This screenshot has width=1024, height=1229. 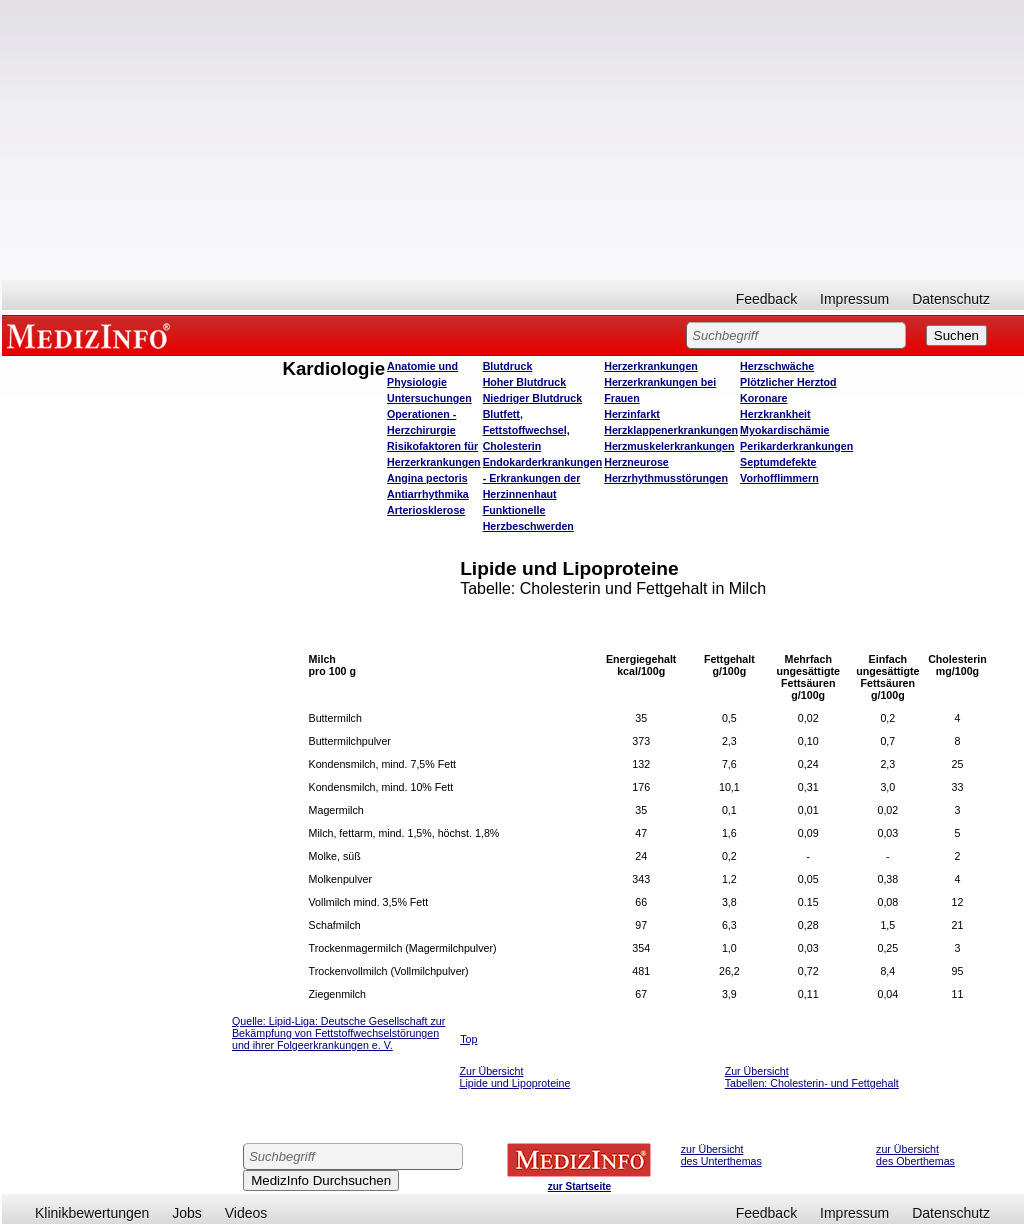 What do you see at coordinates (784, 430) in the screenshot?
I see `Myokardischämie` at bounding box center [784, 430].